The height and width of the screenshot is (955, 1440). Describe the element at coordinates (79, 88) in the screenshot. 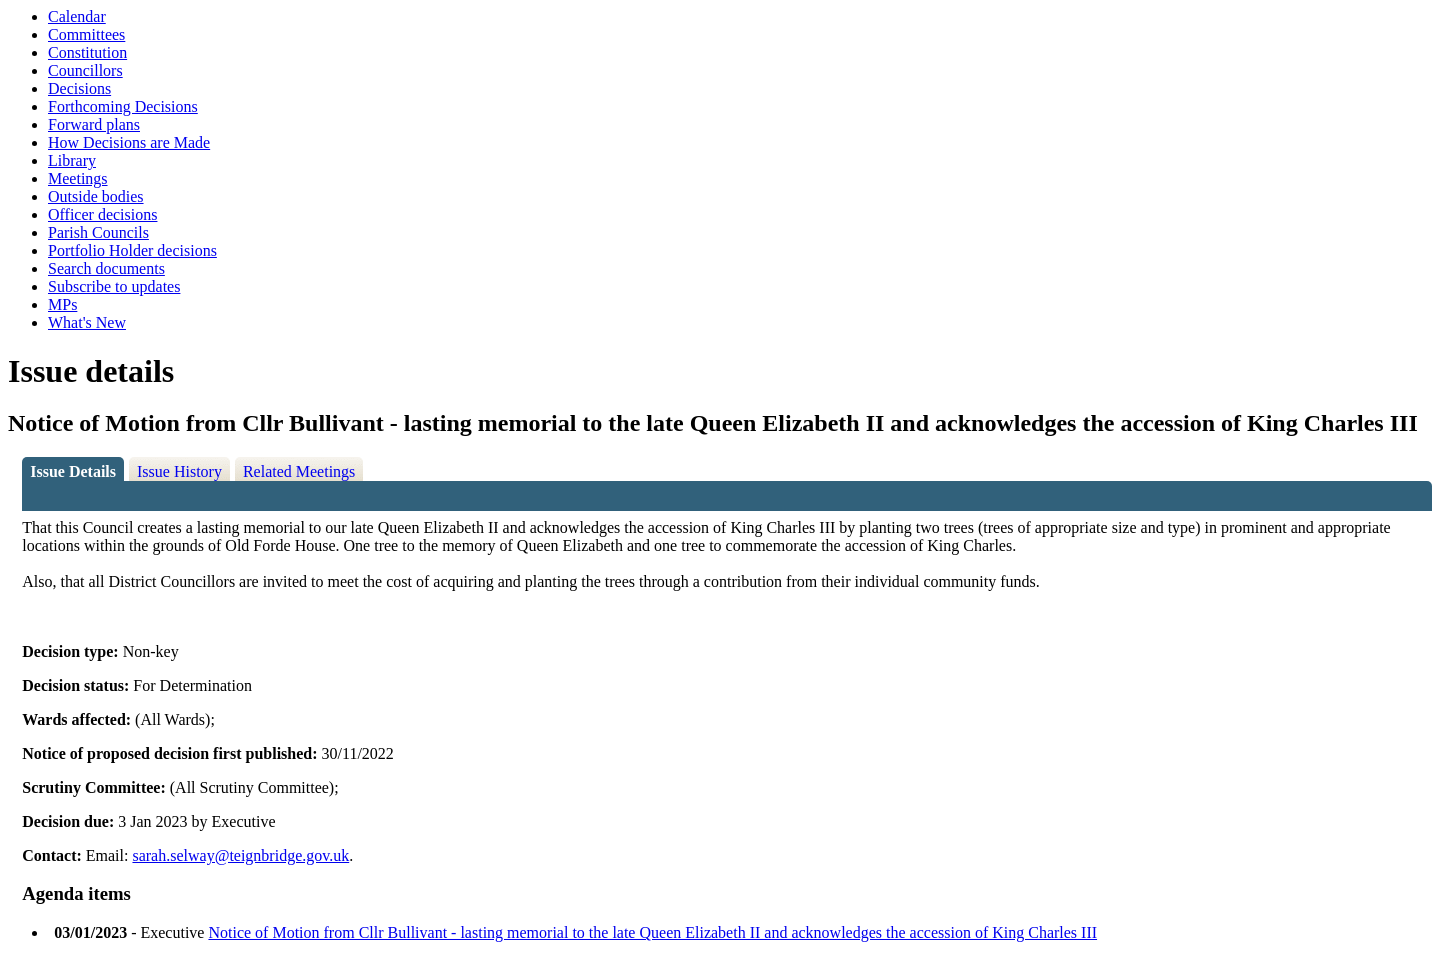

I see `Decisions` at that location.